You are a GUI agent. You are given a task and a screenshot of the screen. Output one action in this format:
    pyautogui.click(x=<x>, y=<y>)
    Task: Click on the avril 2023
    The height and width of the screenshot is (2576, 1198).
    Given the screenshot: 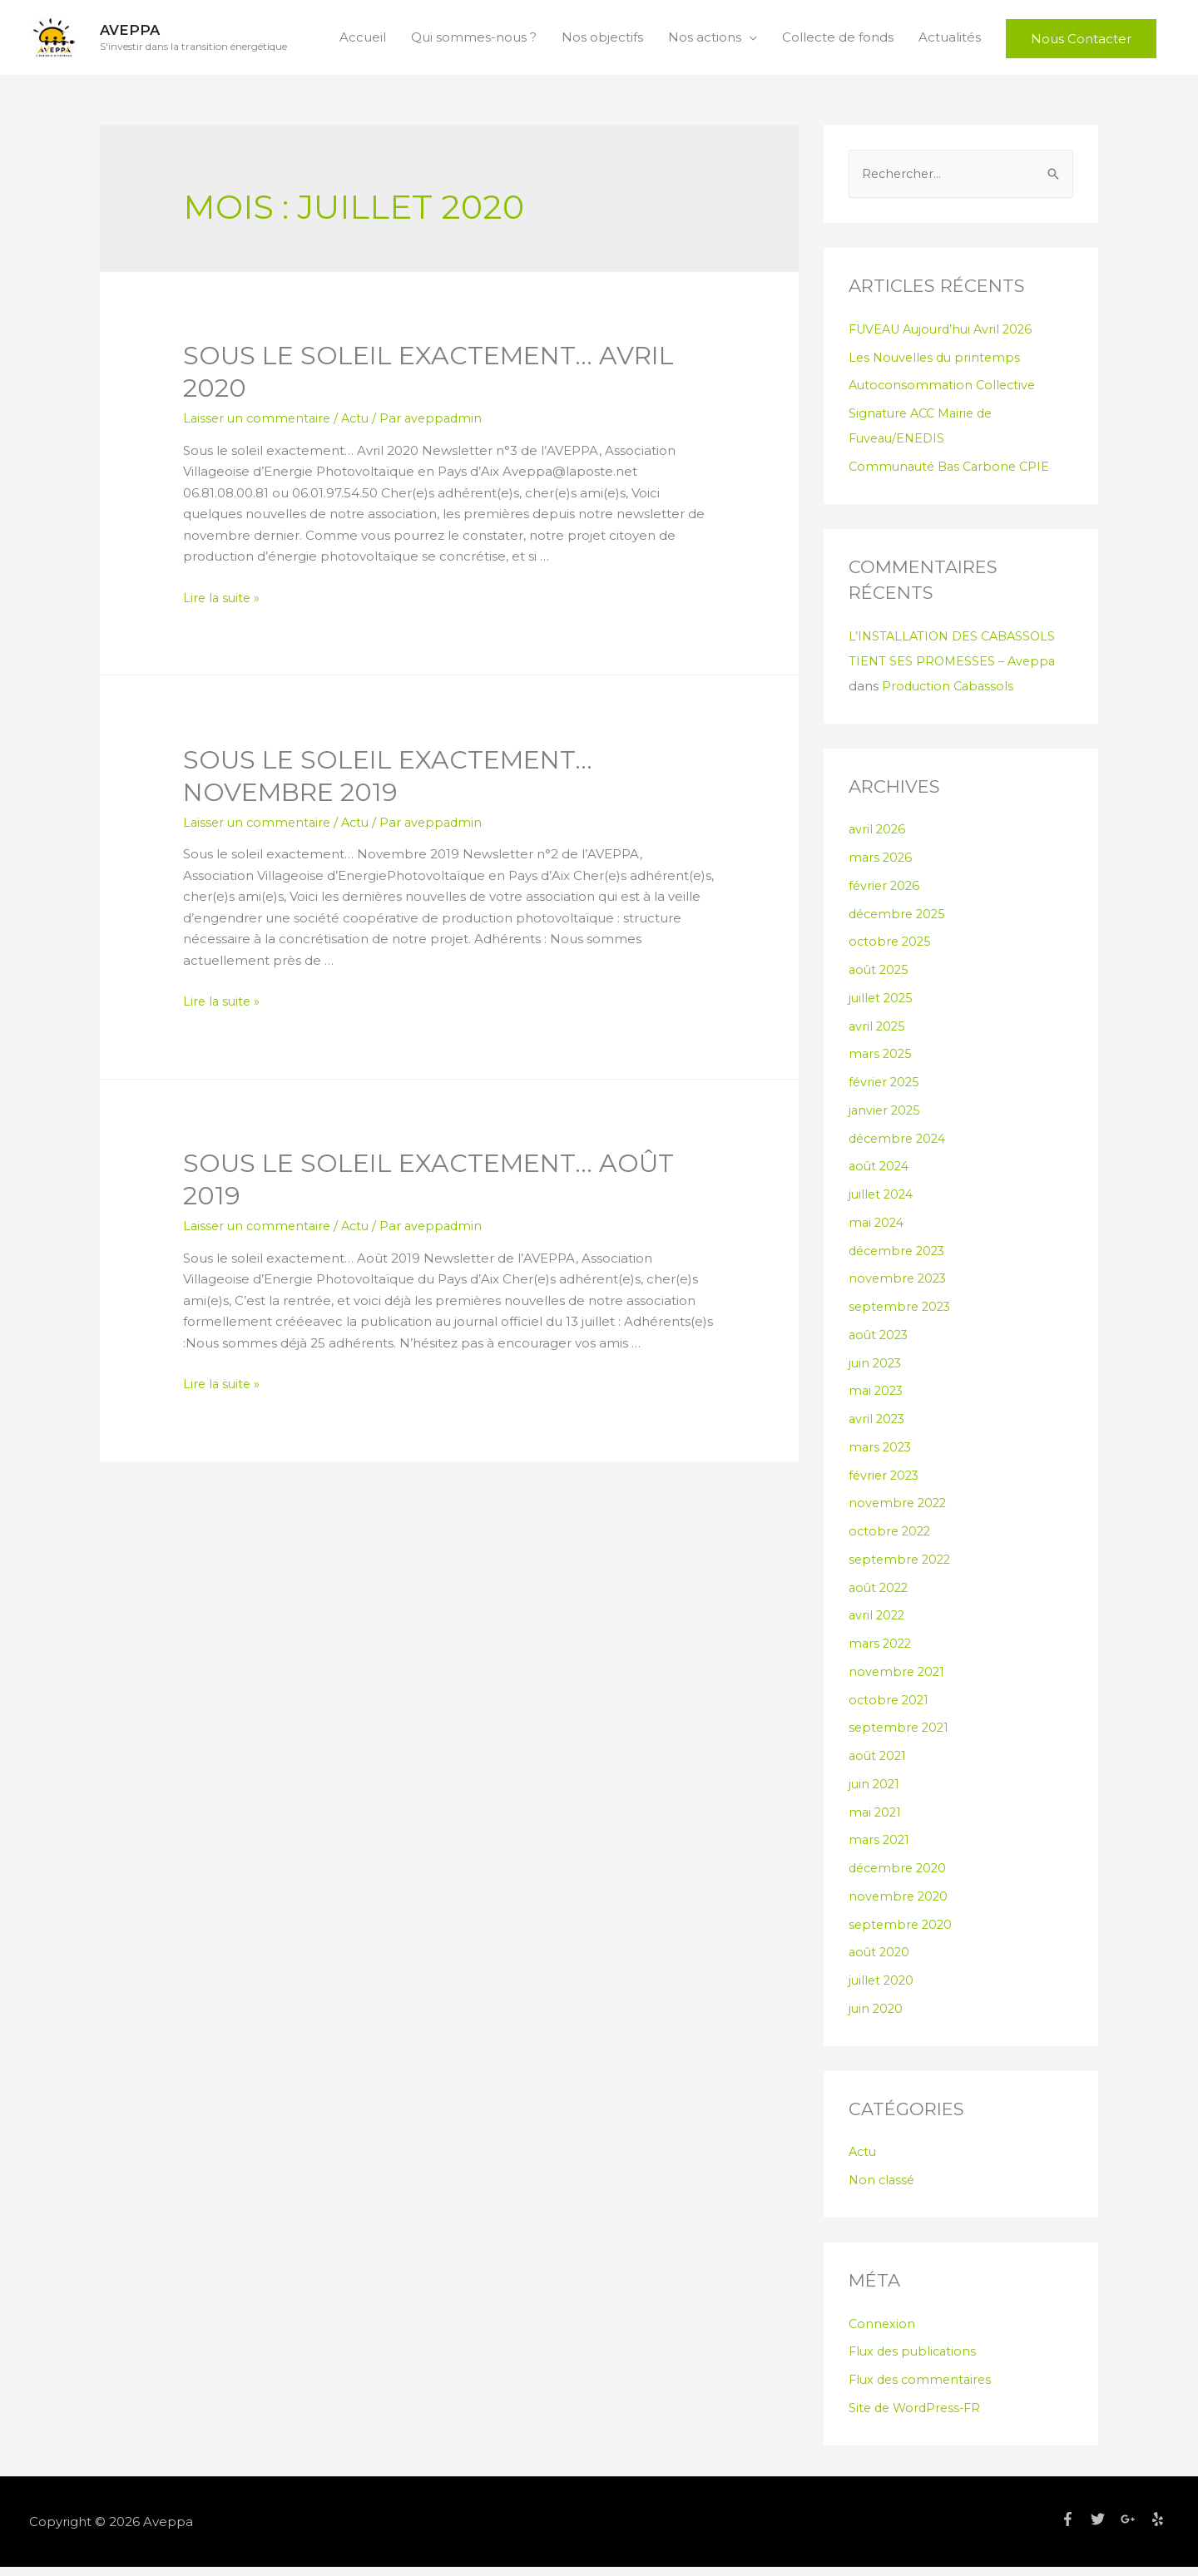 What is the action you would take?
    pyautogui.click(x=878, y=1428)
    